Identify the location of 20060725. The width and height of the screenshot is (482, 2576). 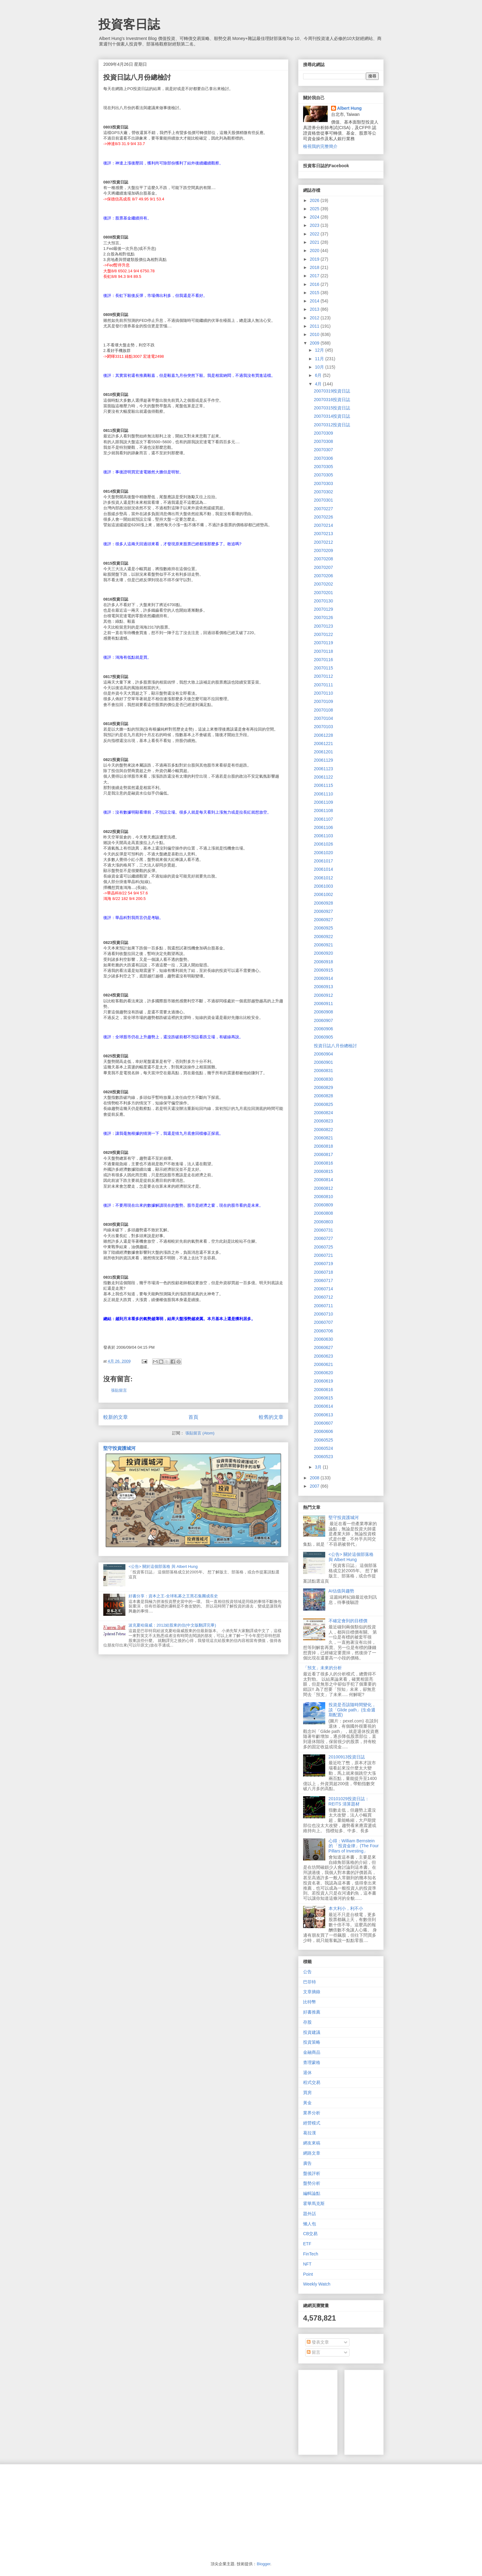
(323, 1247).